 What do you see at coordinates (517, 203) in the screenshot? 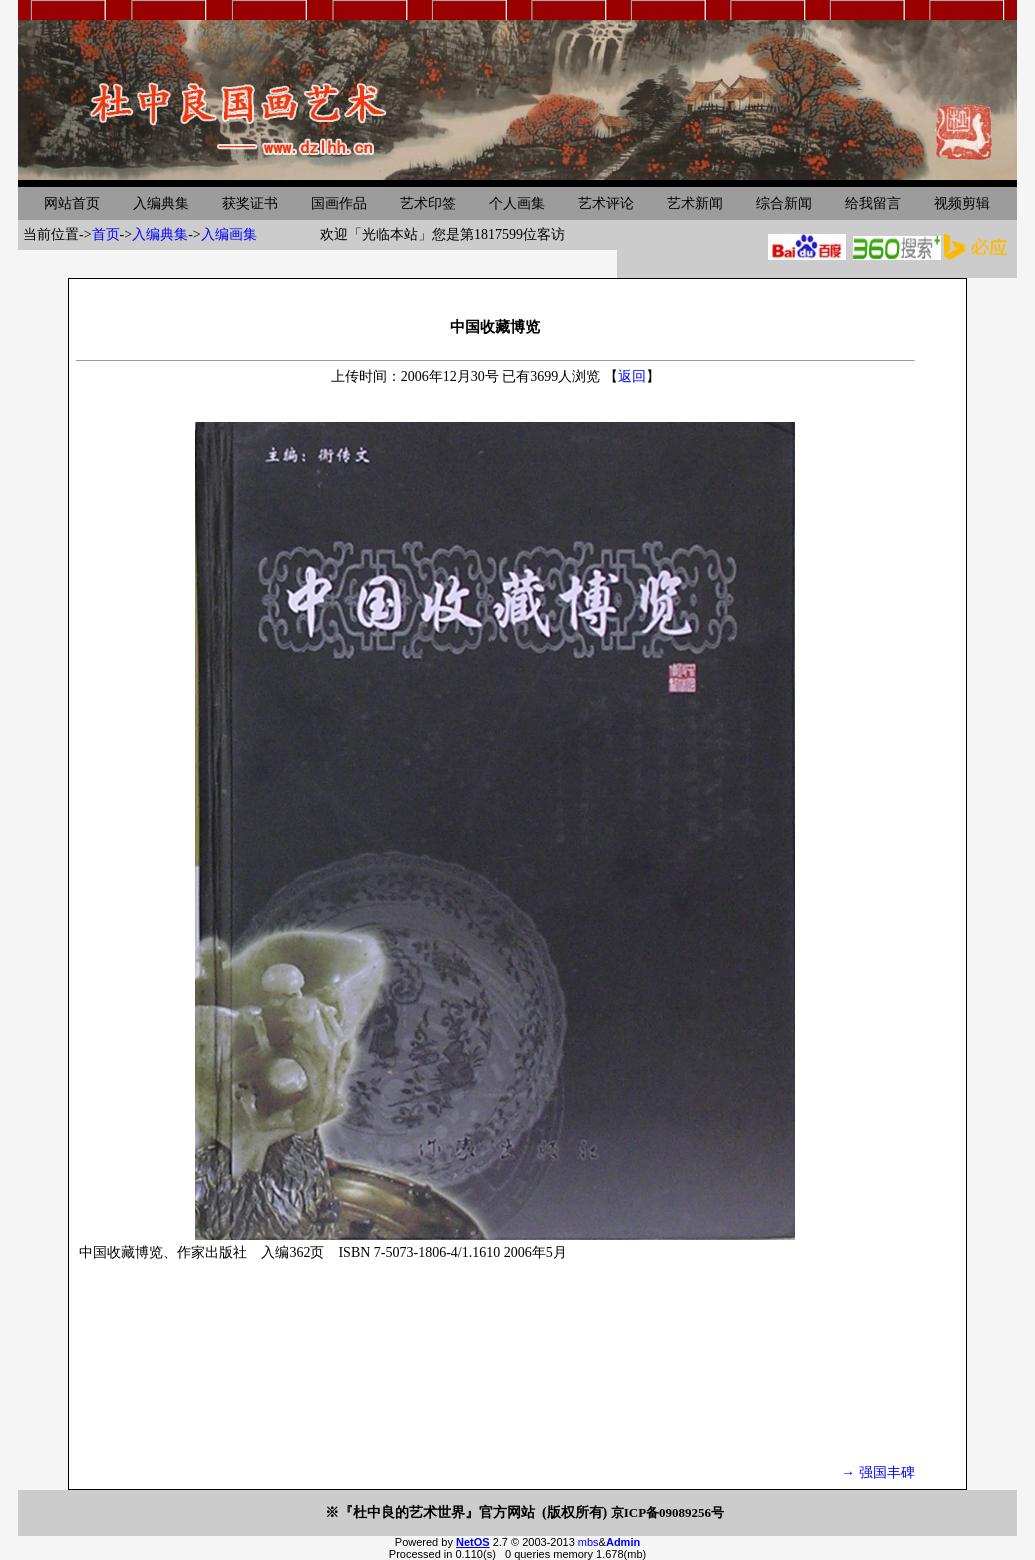
I see `个人画集` at bounding box center [517, 203].